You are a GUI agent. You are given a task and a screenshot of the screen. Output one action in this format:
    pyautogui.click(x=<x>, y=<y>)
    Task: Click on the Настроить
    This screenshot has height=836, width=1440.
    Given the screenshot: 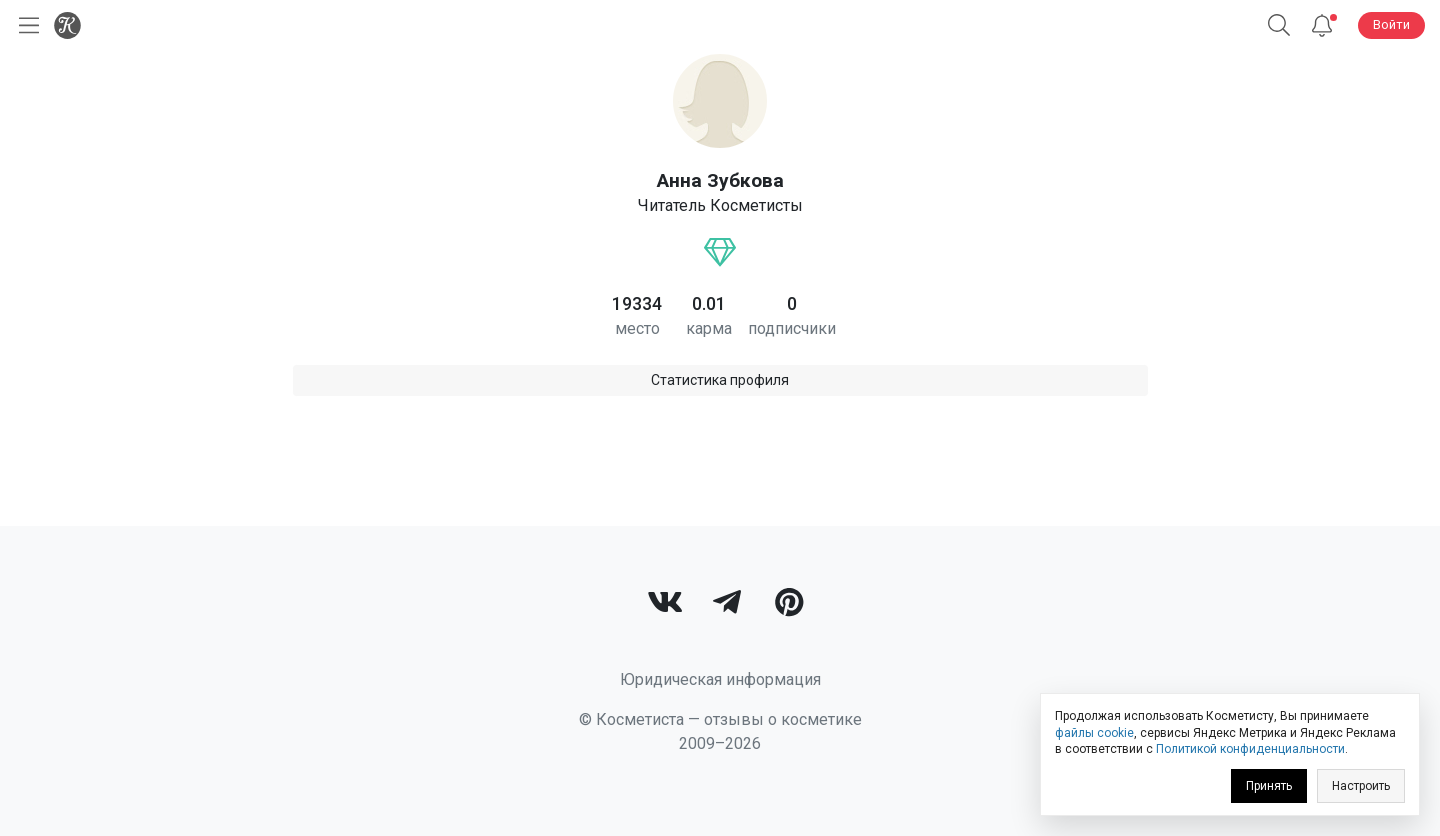 What is the action you would take?
    pyautogui.click(x=1361, y=786)
    